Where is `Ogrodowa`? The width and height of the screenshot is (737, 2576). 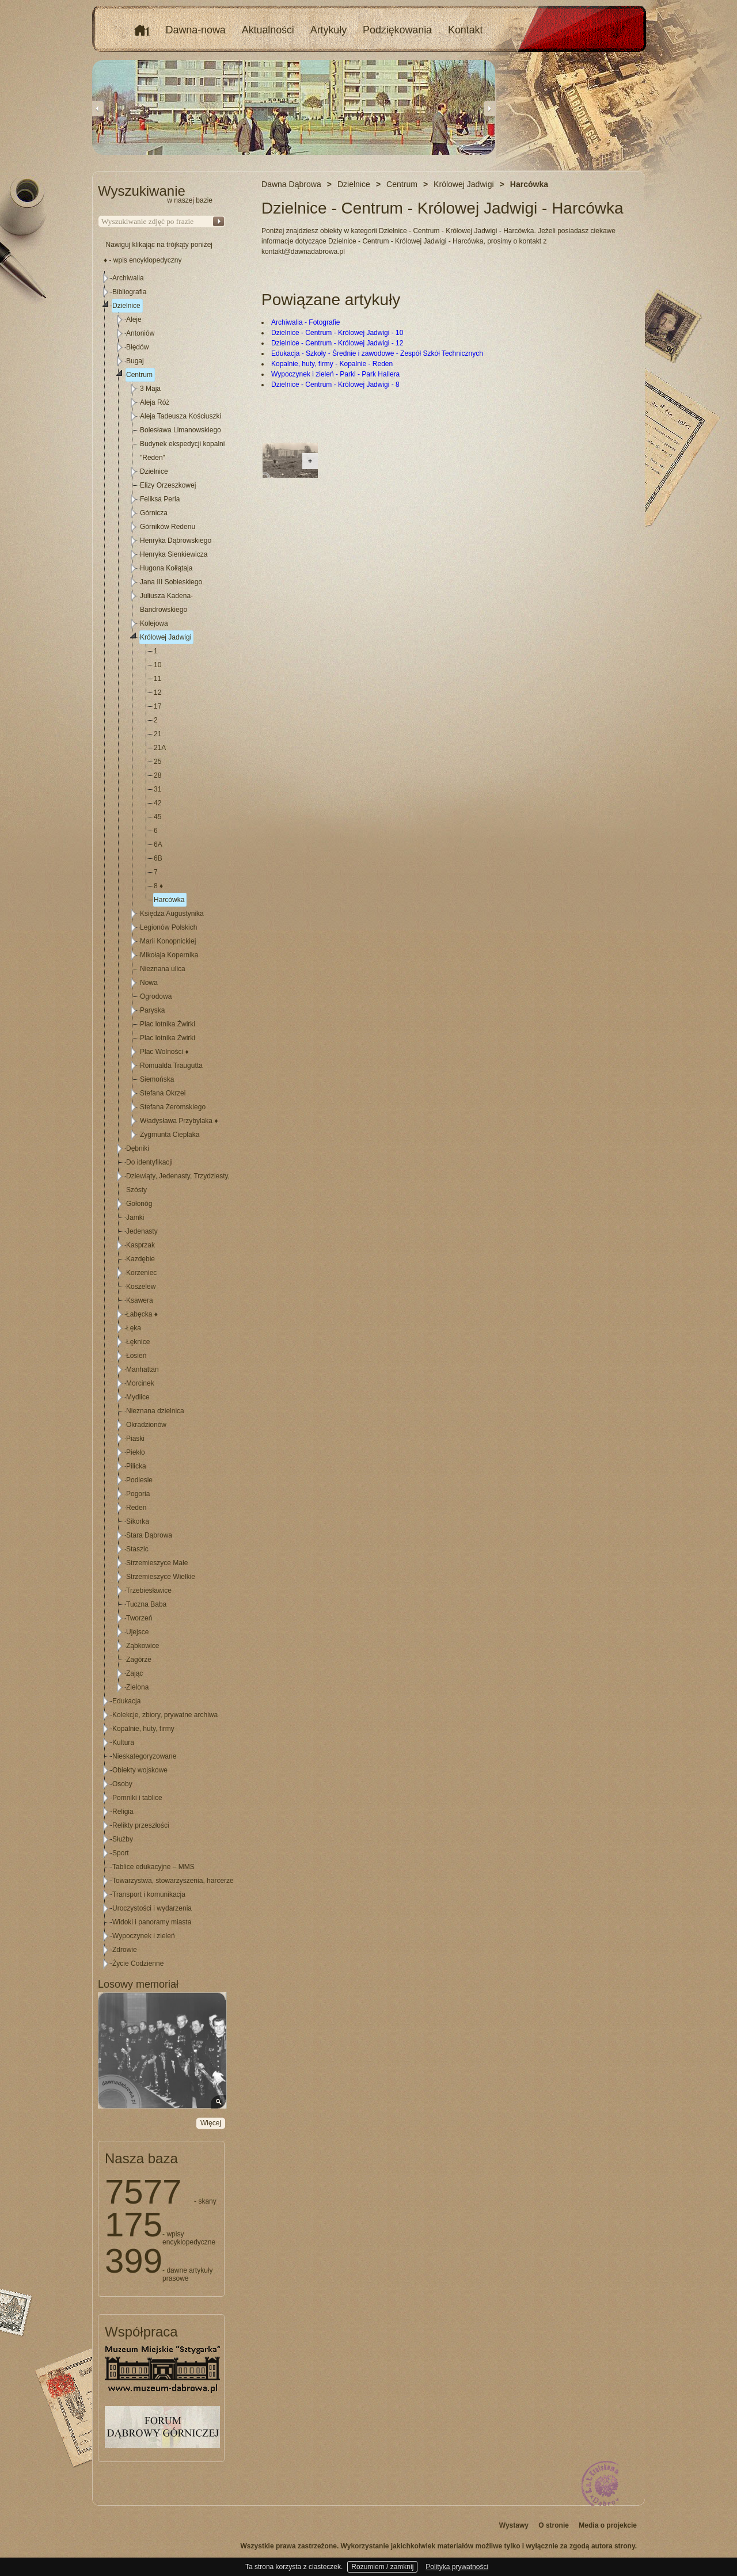
Ogrodowa is located at coordinates (156, 996).